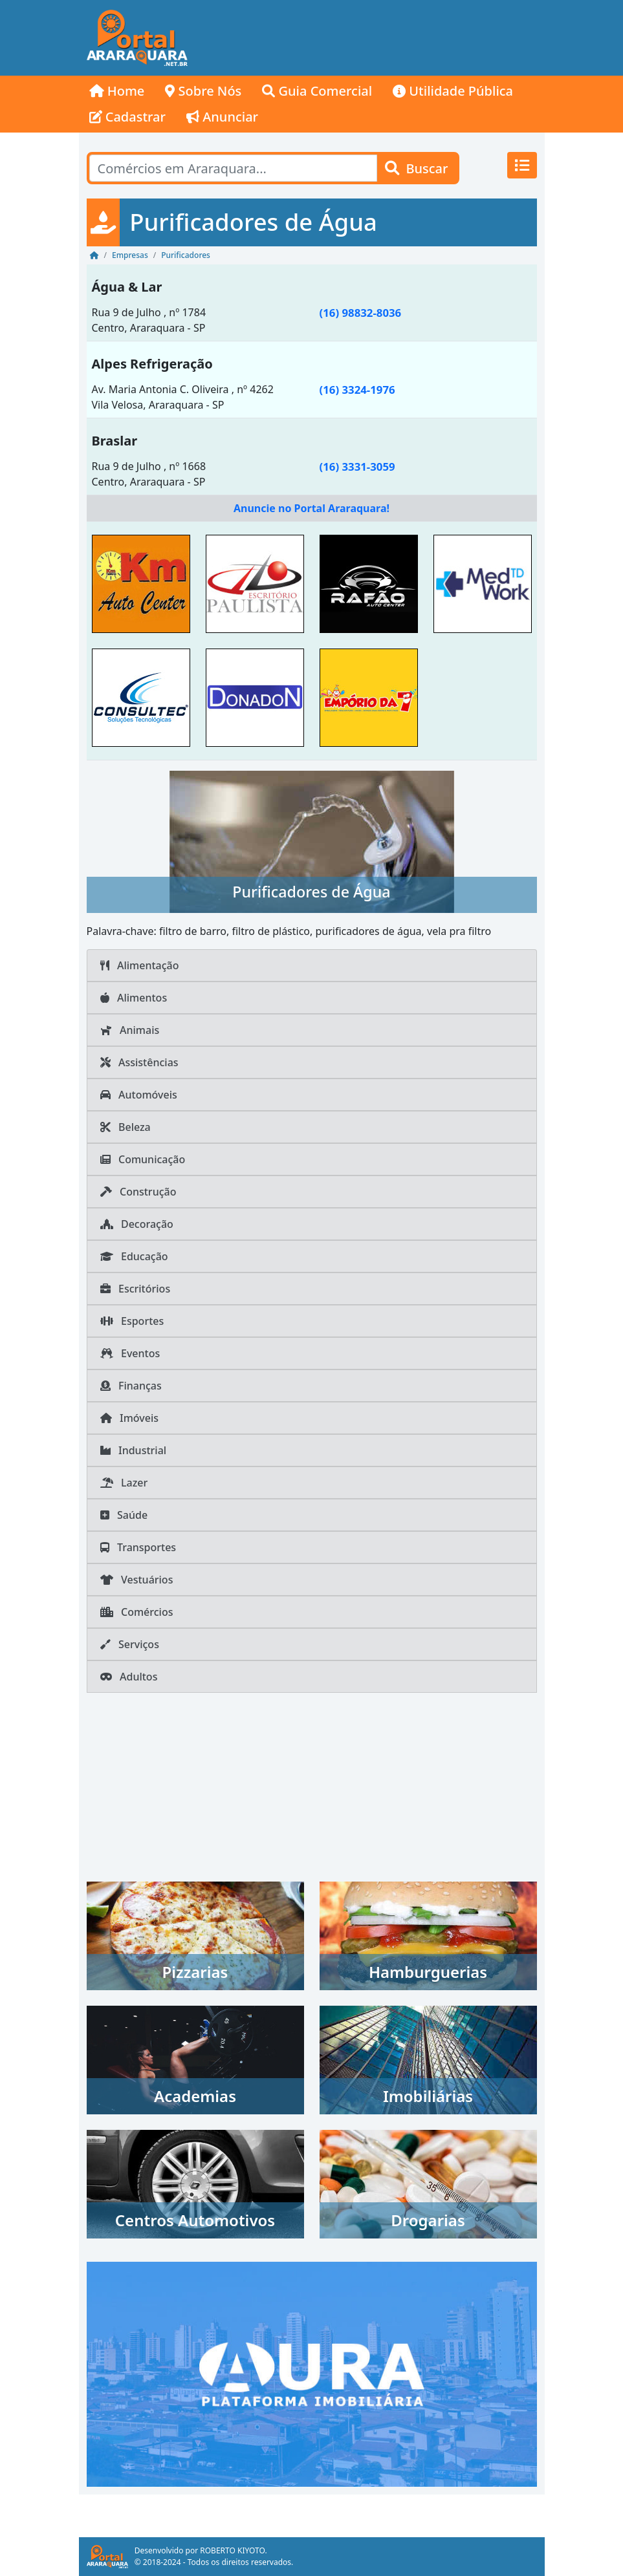 Image resolution: width=623 pixels, height=2576 pixels. I want to click on Braslar, so click(115, 440).